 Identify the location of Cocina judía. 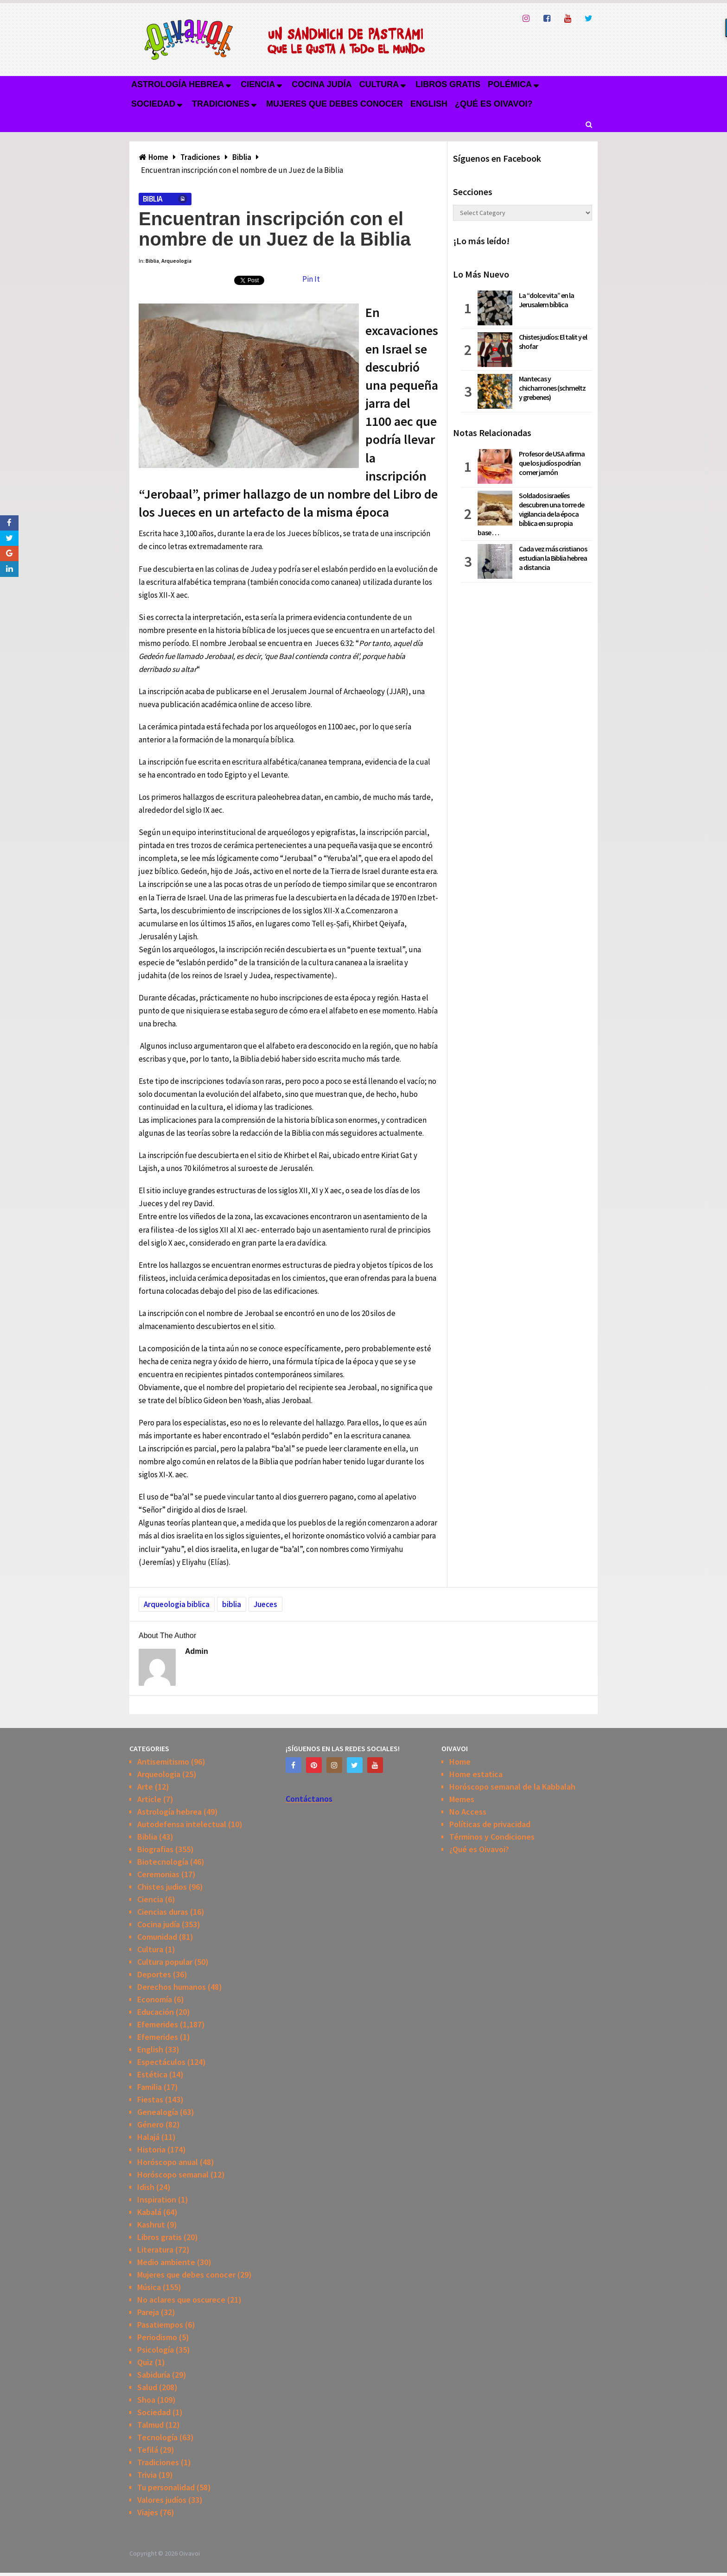
(321, 84).